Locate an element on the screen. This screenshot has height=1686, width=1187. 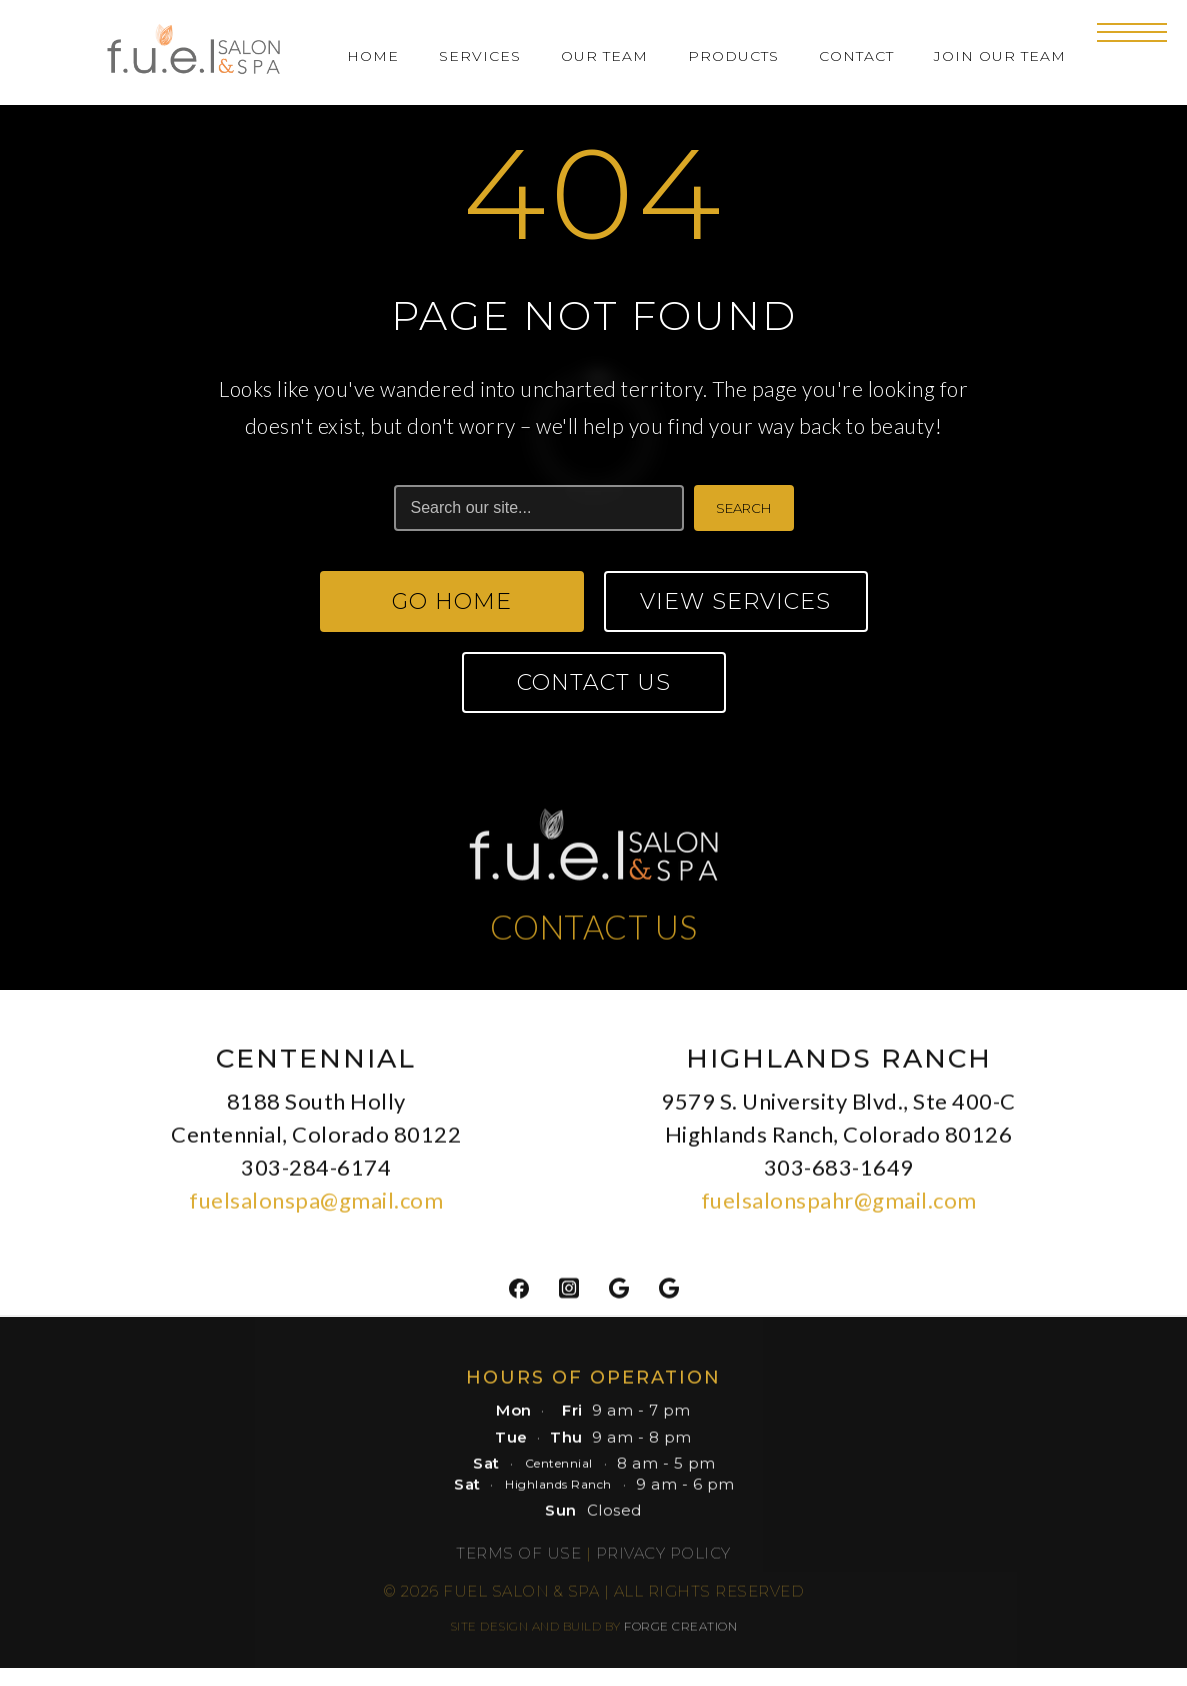
Contact is located at coordinates (856, 56).